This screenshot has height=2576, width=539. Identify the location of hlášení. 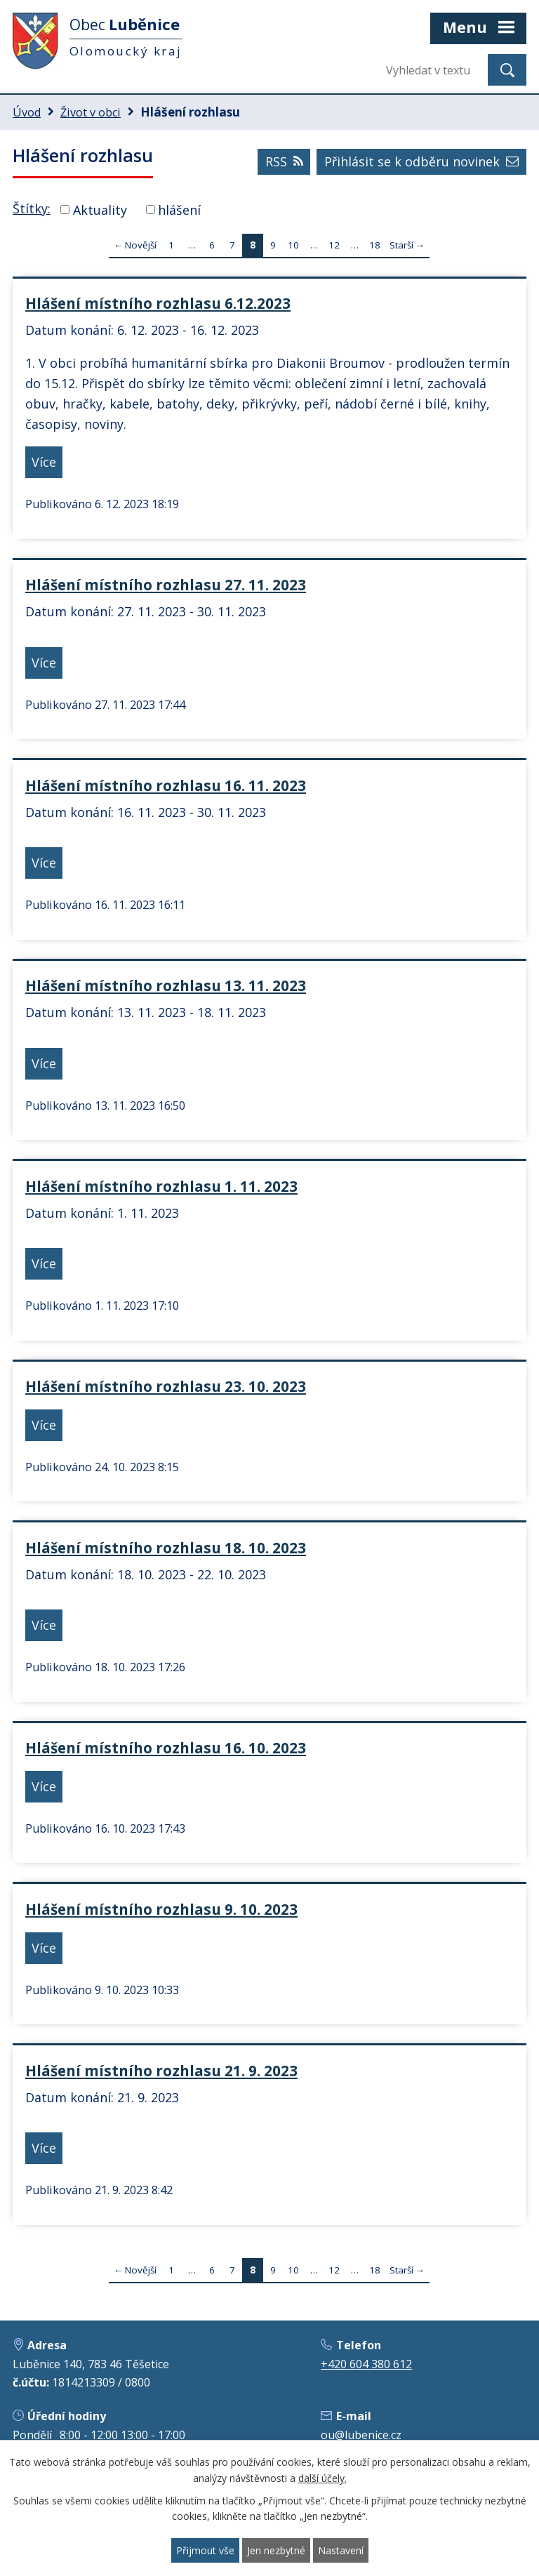
(179, 209).